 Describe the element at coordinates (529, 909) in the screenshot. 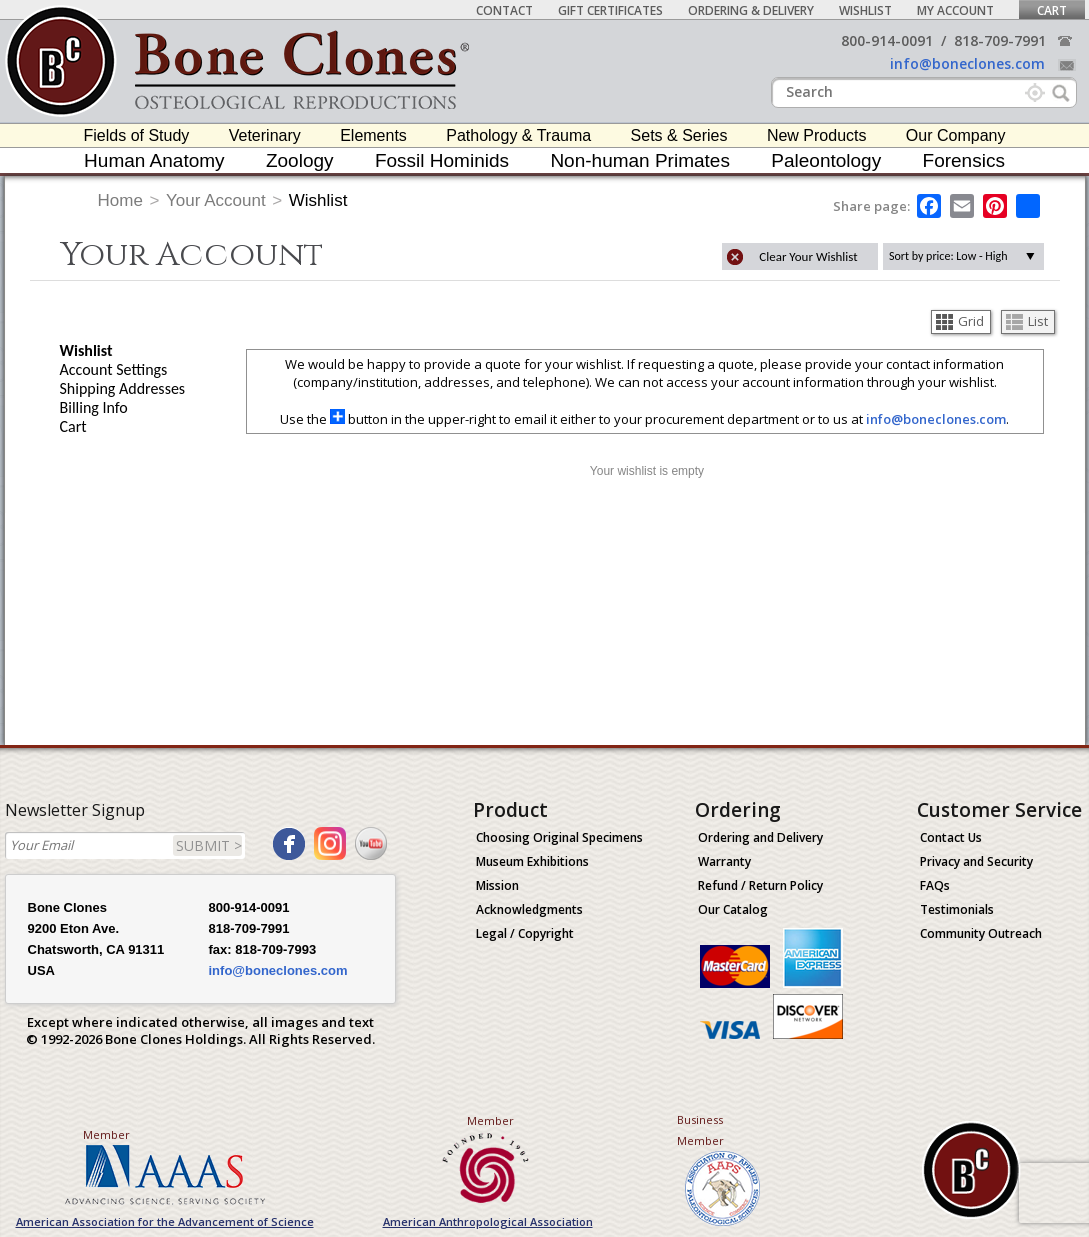

I see `Acknowledgments` at that location.